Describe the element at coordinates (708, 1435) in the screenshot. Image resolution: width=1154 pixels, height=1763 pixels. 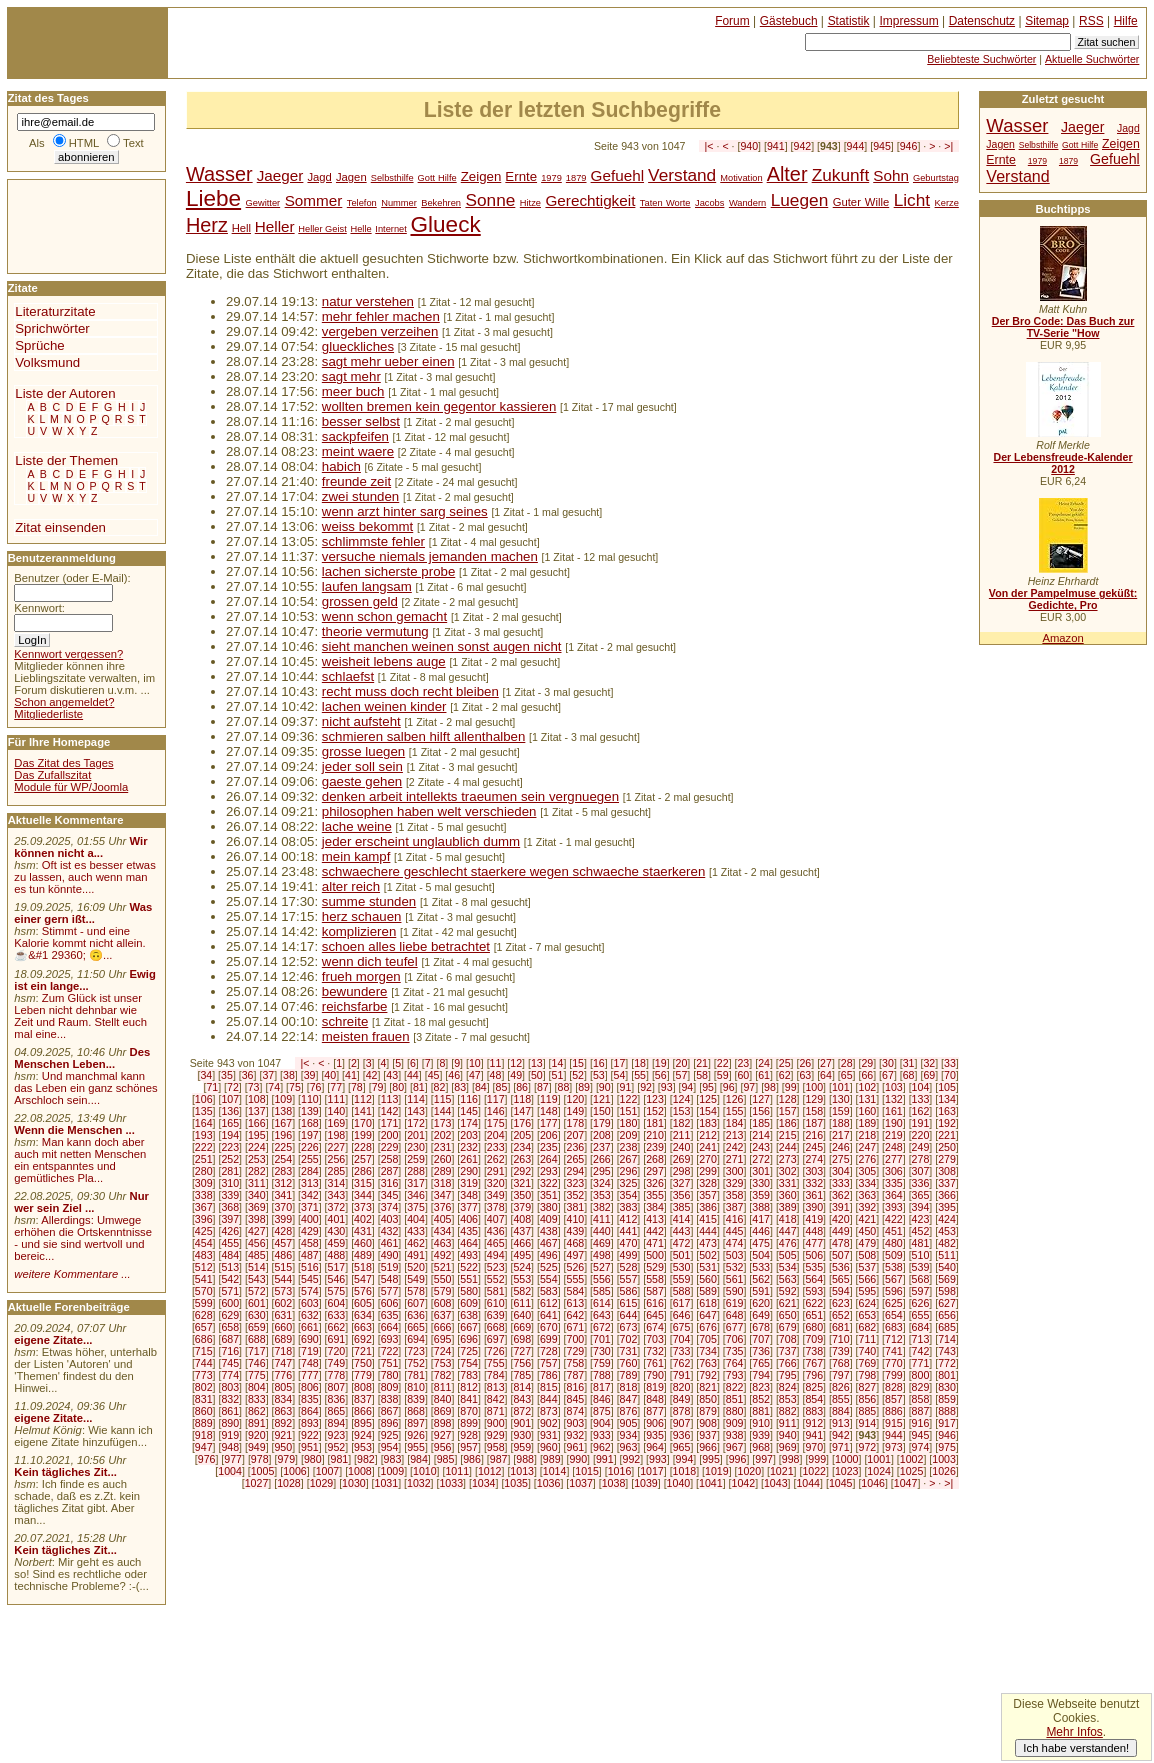
I see `937` at that location.